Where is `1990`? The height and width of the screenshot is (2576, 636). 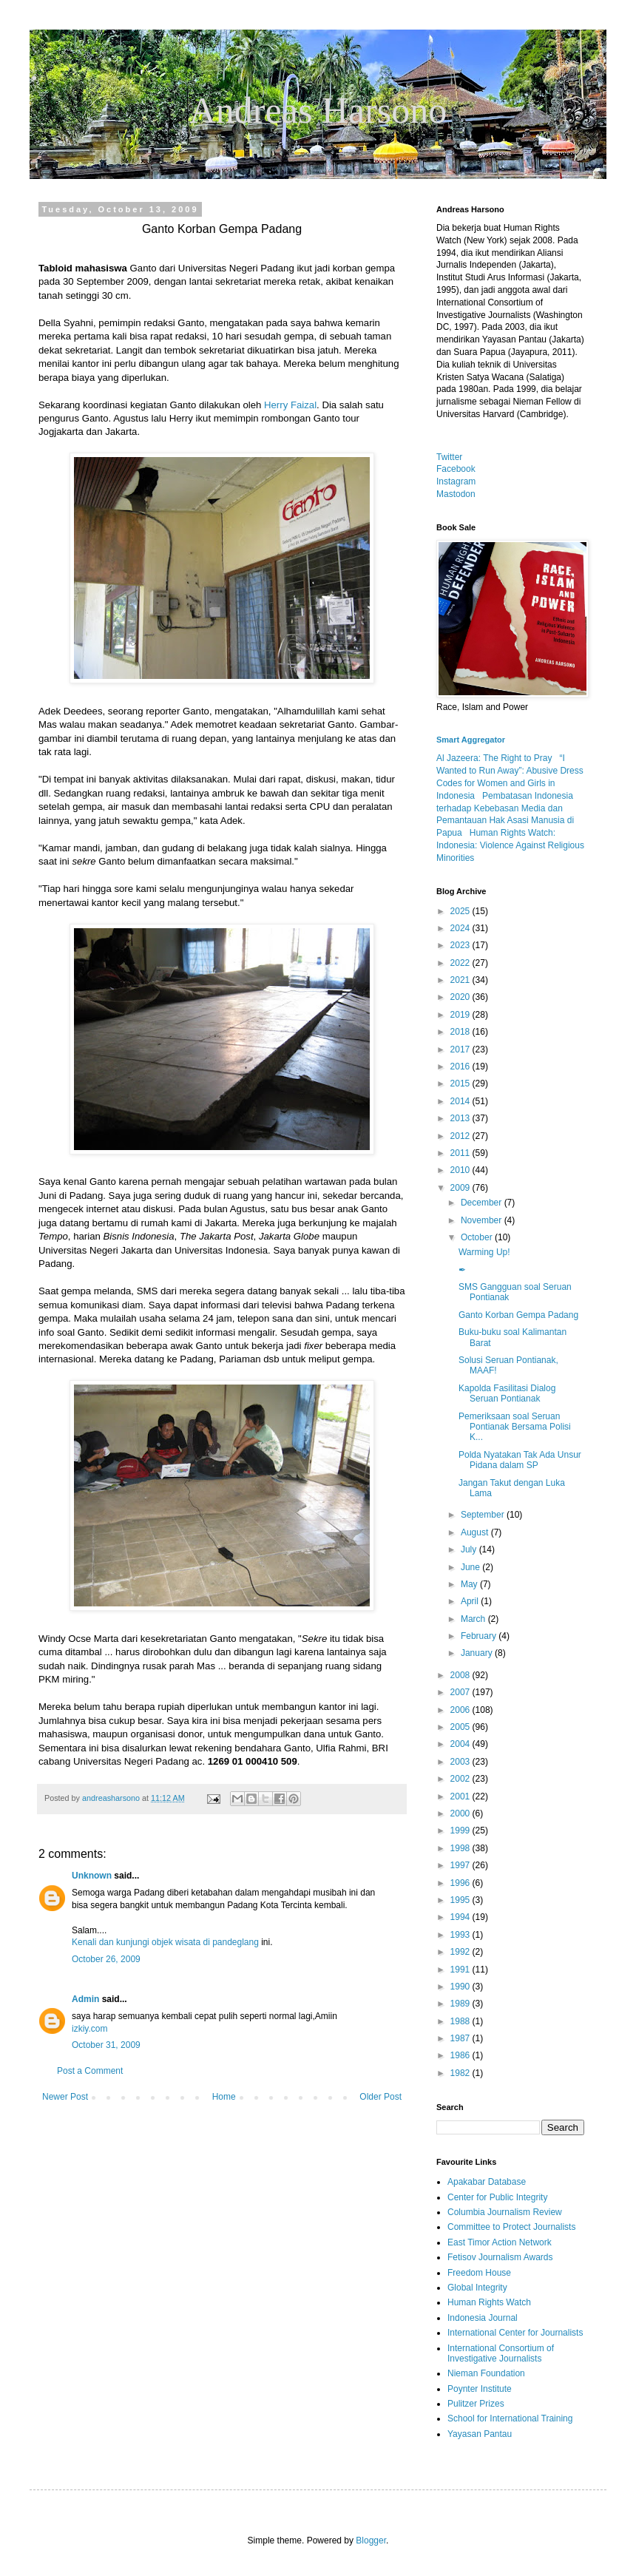 1990 is located at coordinates (461, 1986).